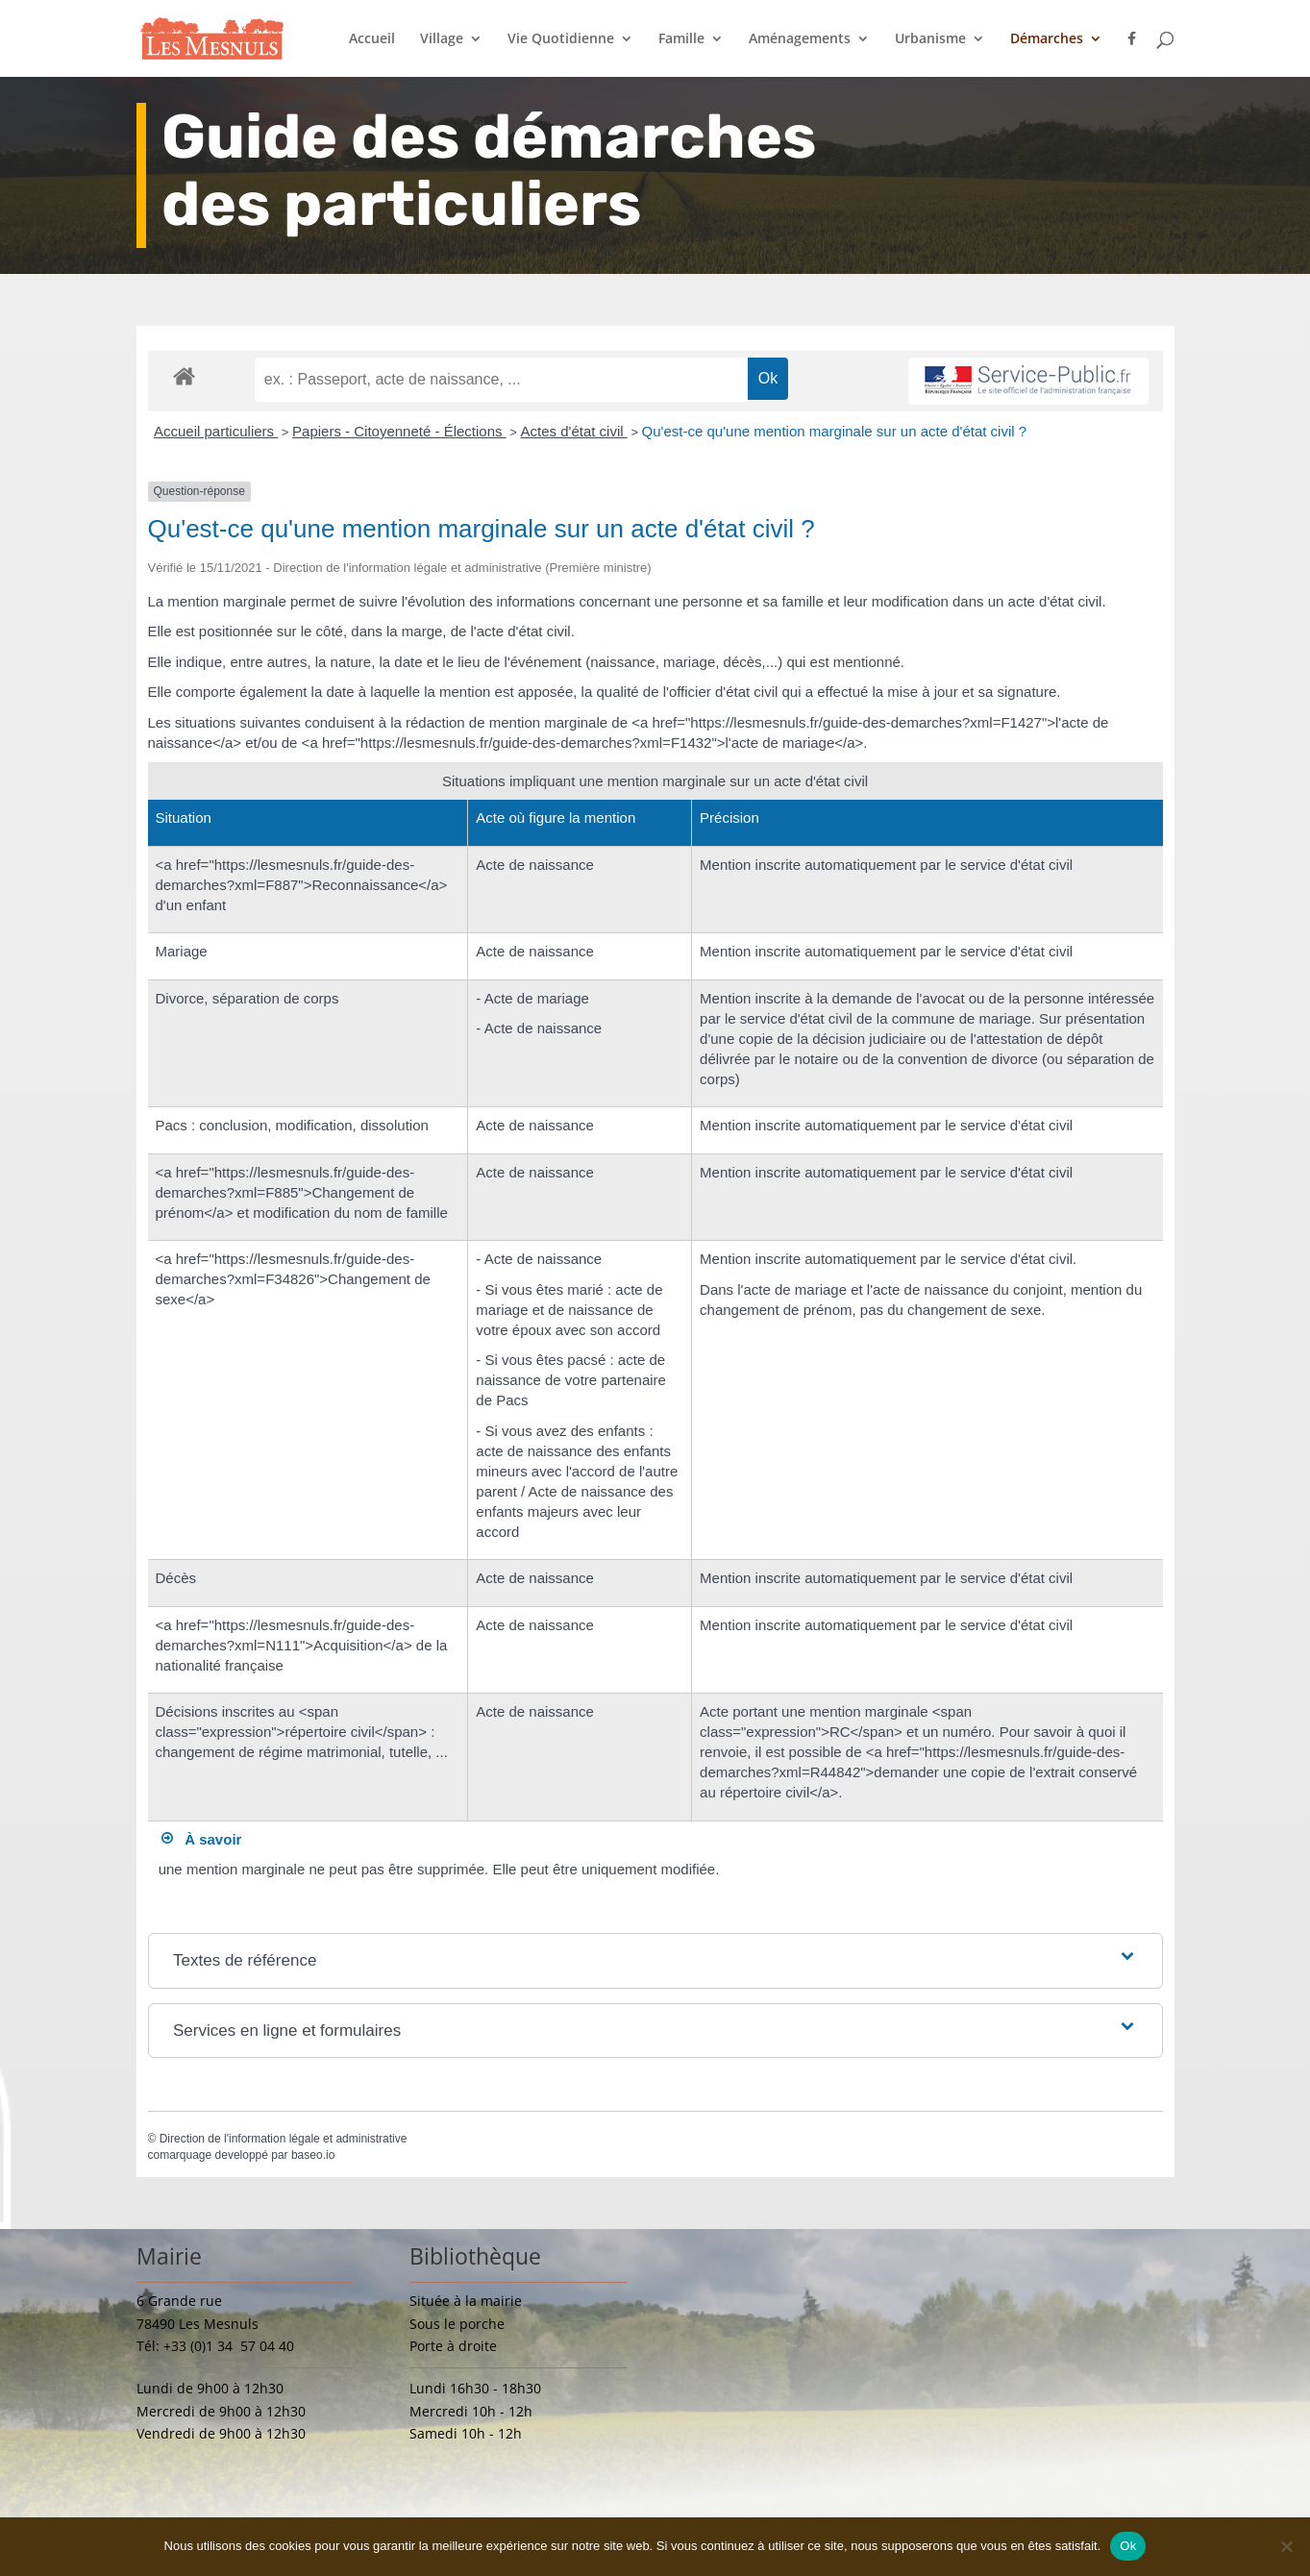 The height and width of the screenshot is (2576, 1310). What do you see at coordinates (441, 39) in the screenshot?
I see `Village` at bounding box center [441, 39].